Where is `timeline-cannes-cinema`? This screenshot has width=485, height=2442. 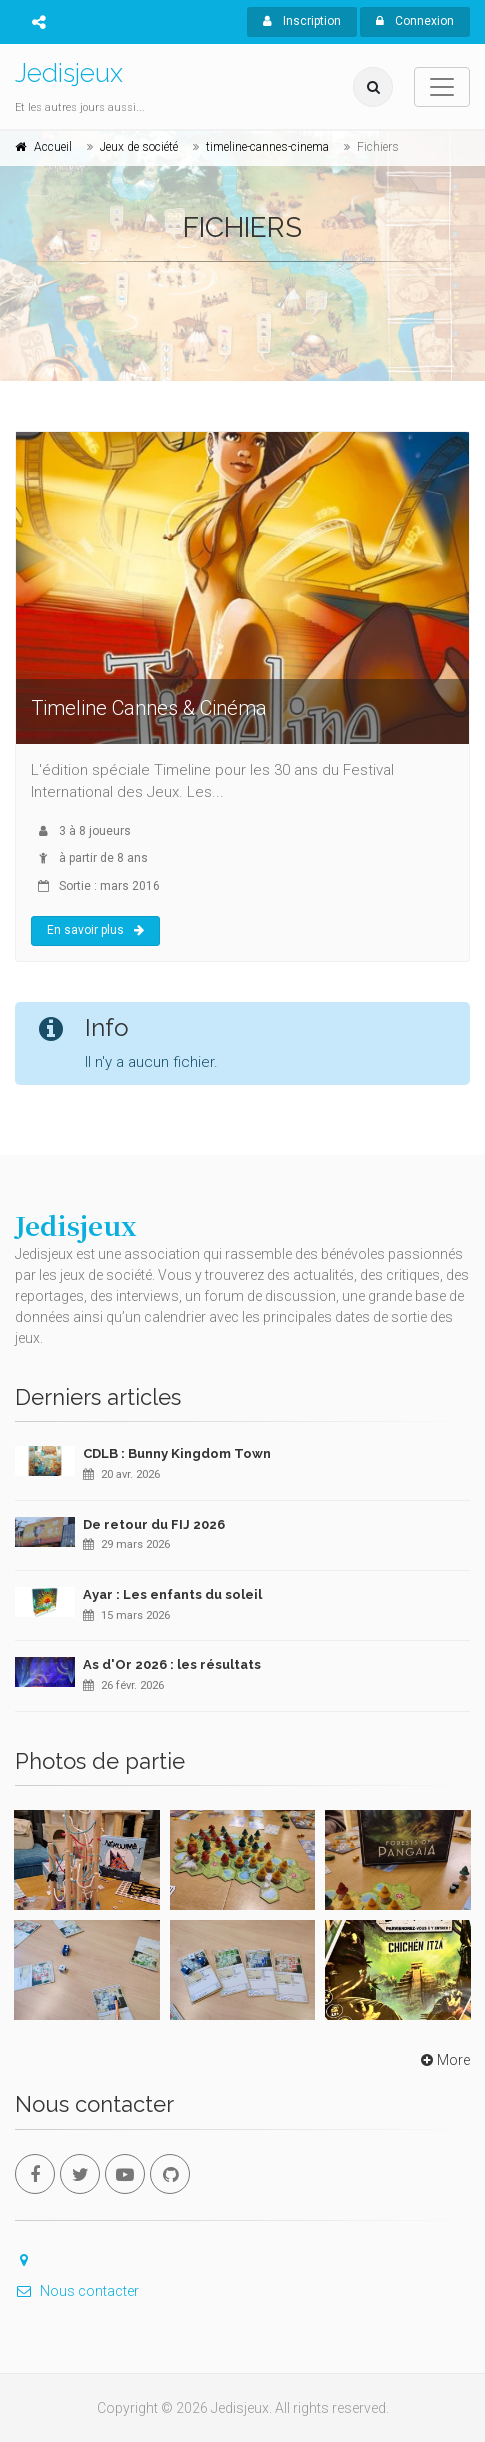
timeline-cannes-cinema is located at coordinates (267, 147).